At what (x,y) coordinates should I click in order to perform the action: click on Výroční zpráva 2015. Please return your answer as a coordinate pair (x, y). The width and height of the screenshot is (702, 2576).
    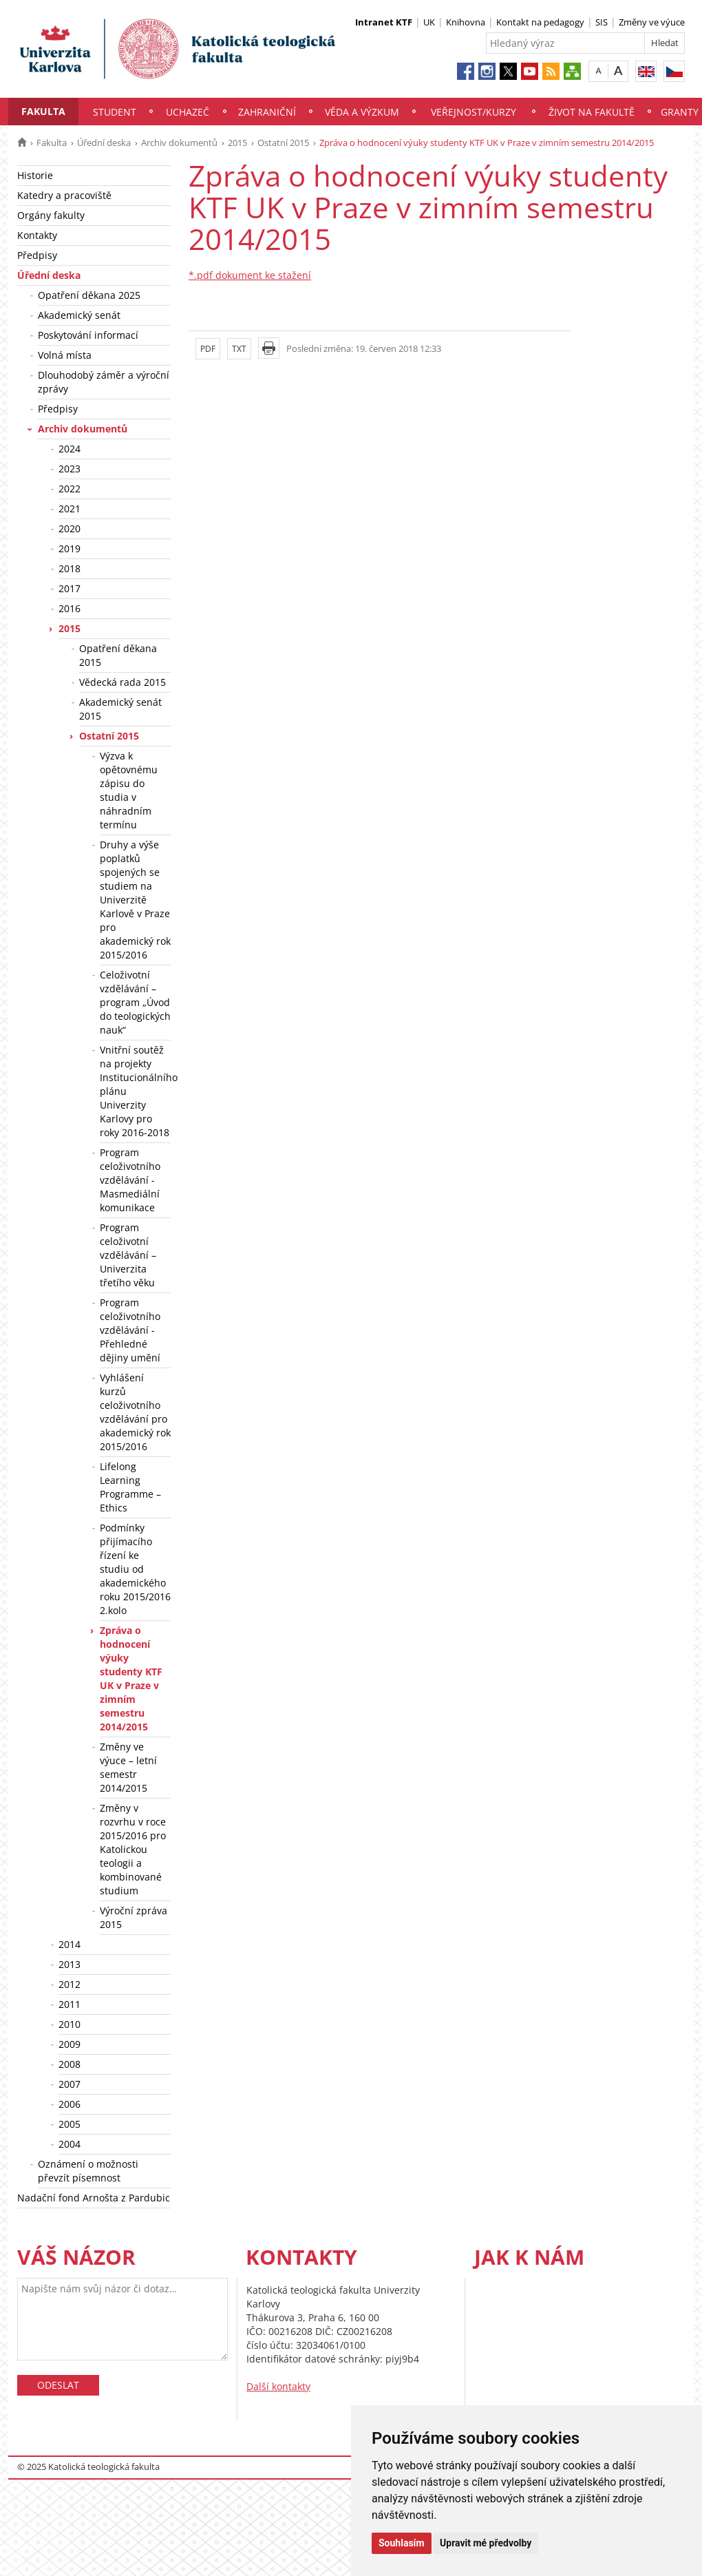
    Looking at the image, I should click on (133, 1917).